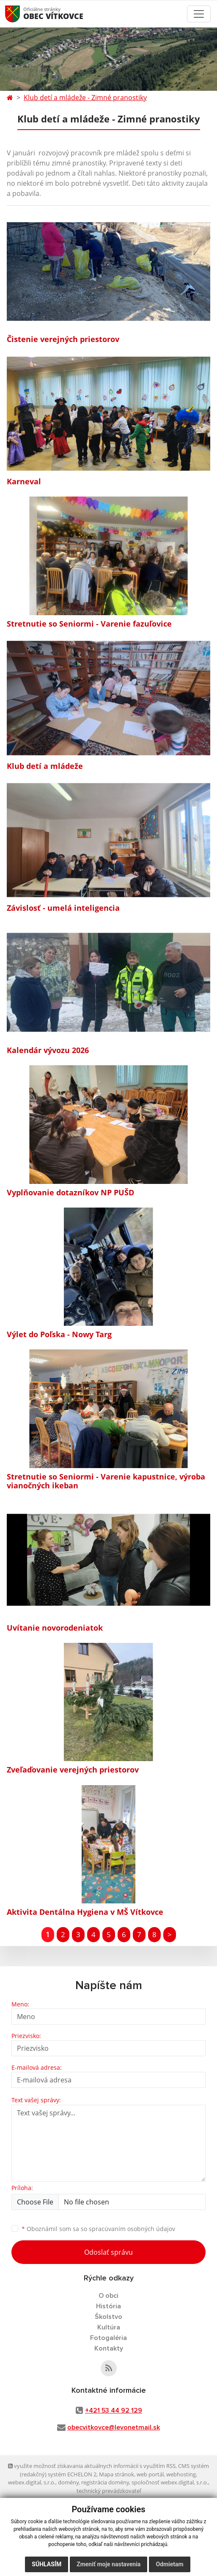 Image resolution: width=217 pixels, height=2576 pixels. What do you see at coordinates (108, 2295) in the screenshot?
I see `O obci` at bounding box center [108, 2295].